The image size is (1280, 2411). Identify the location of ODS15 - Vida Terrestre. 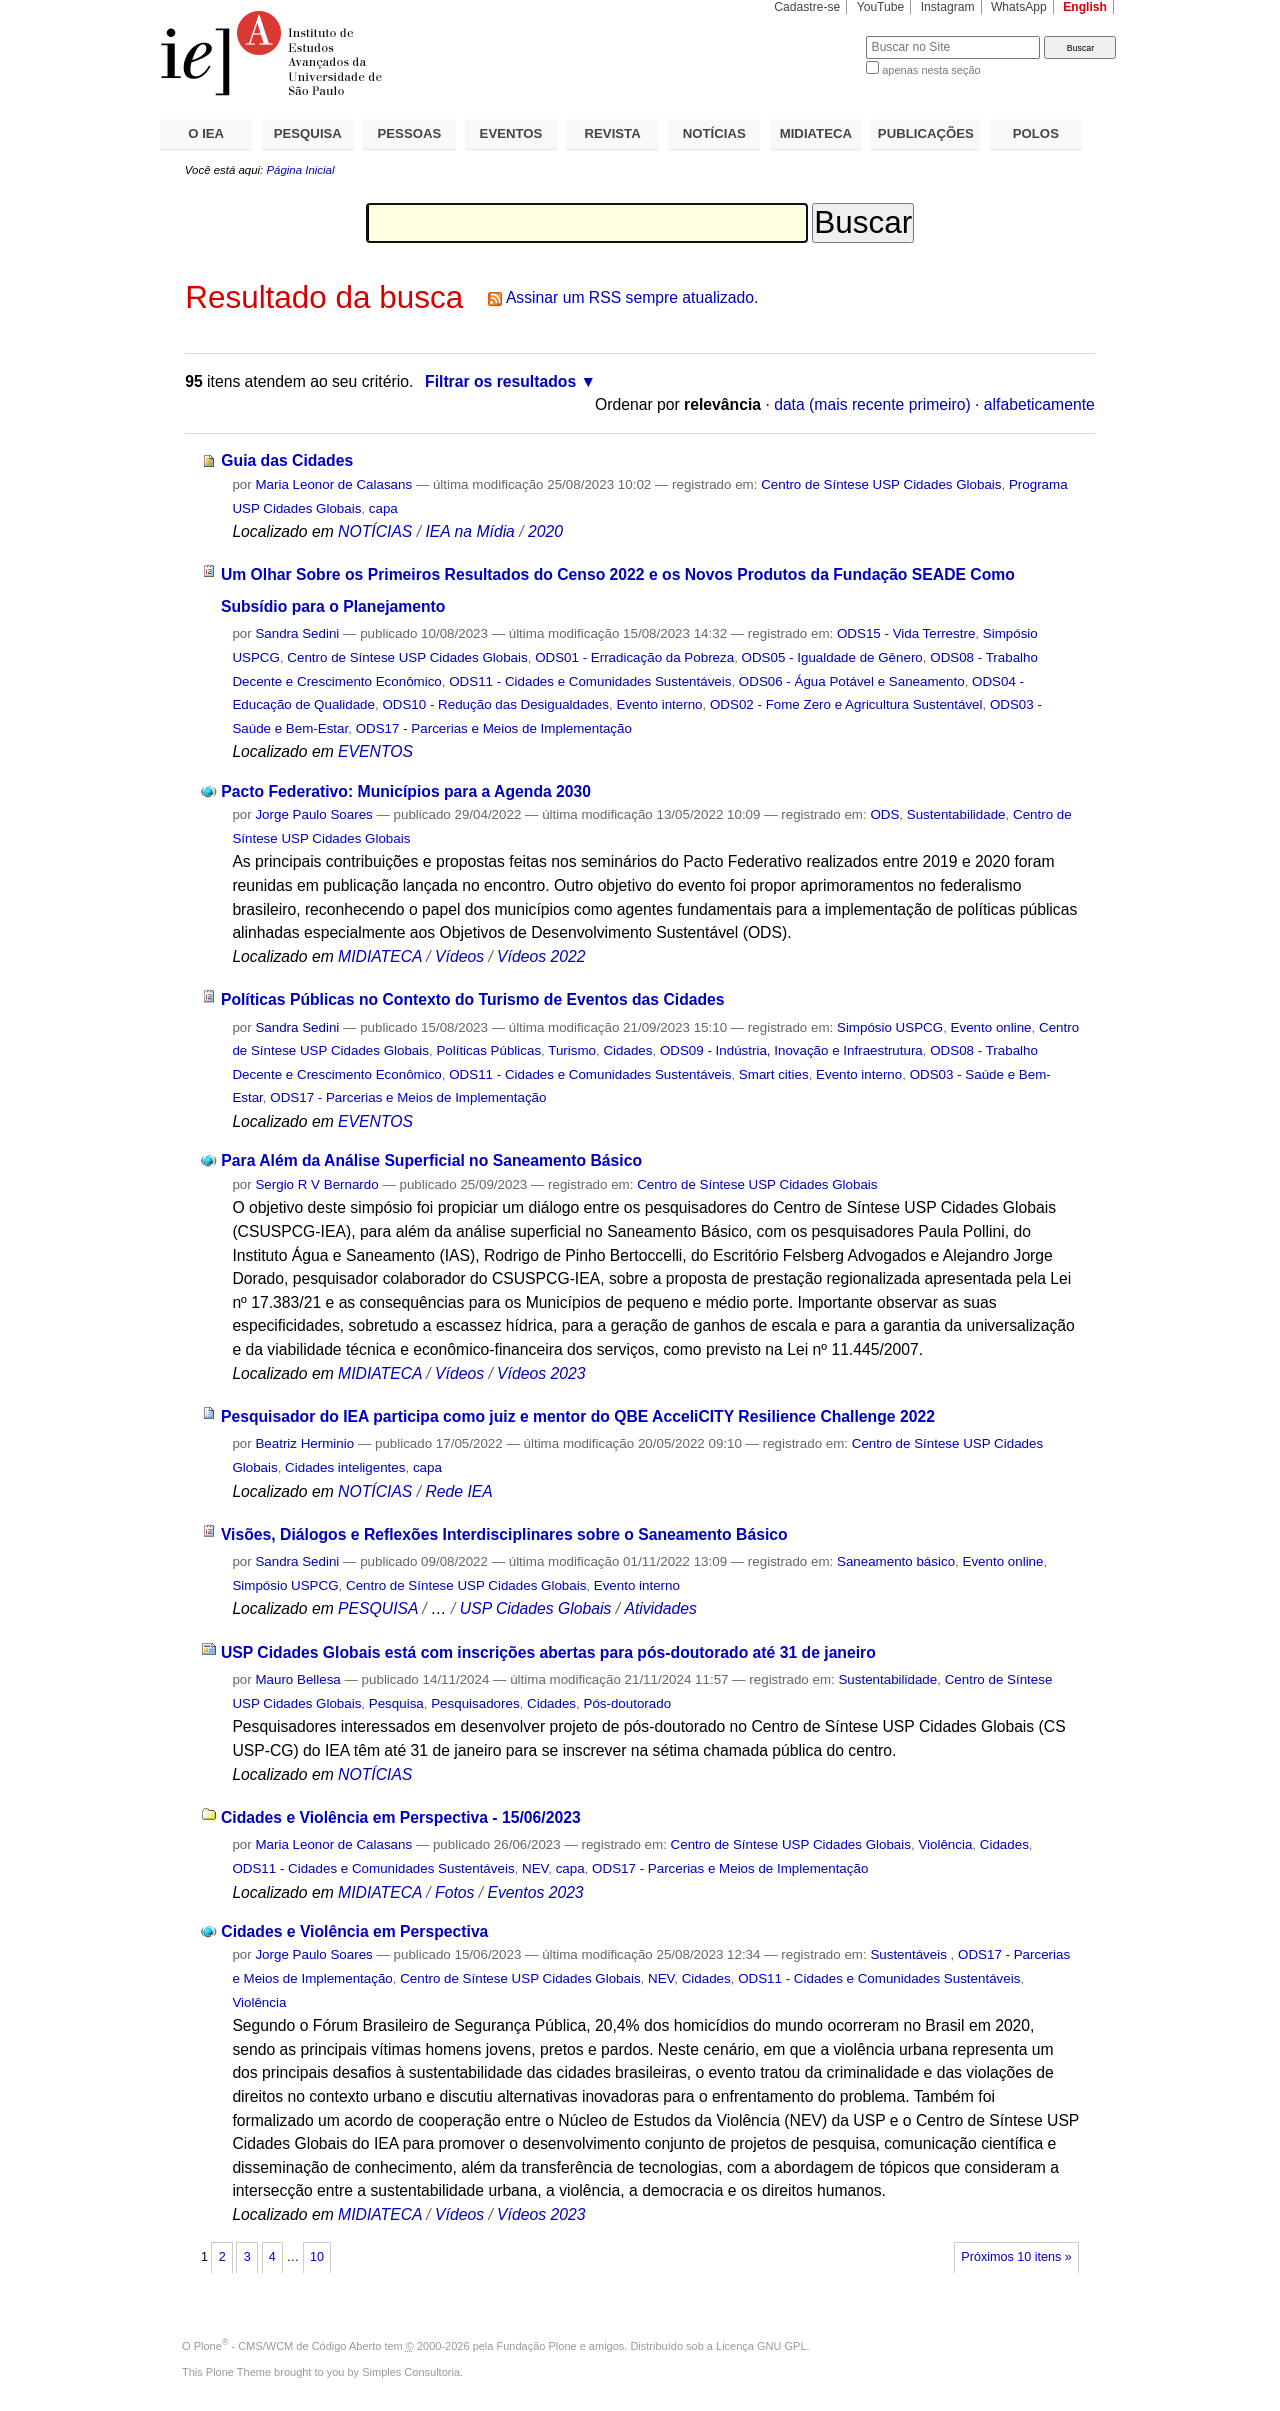
(906, 633).